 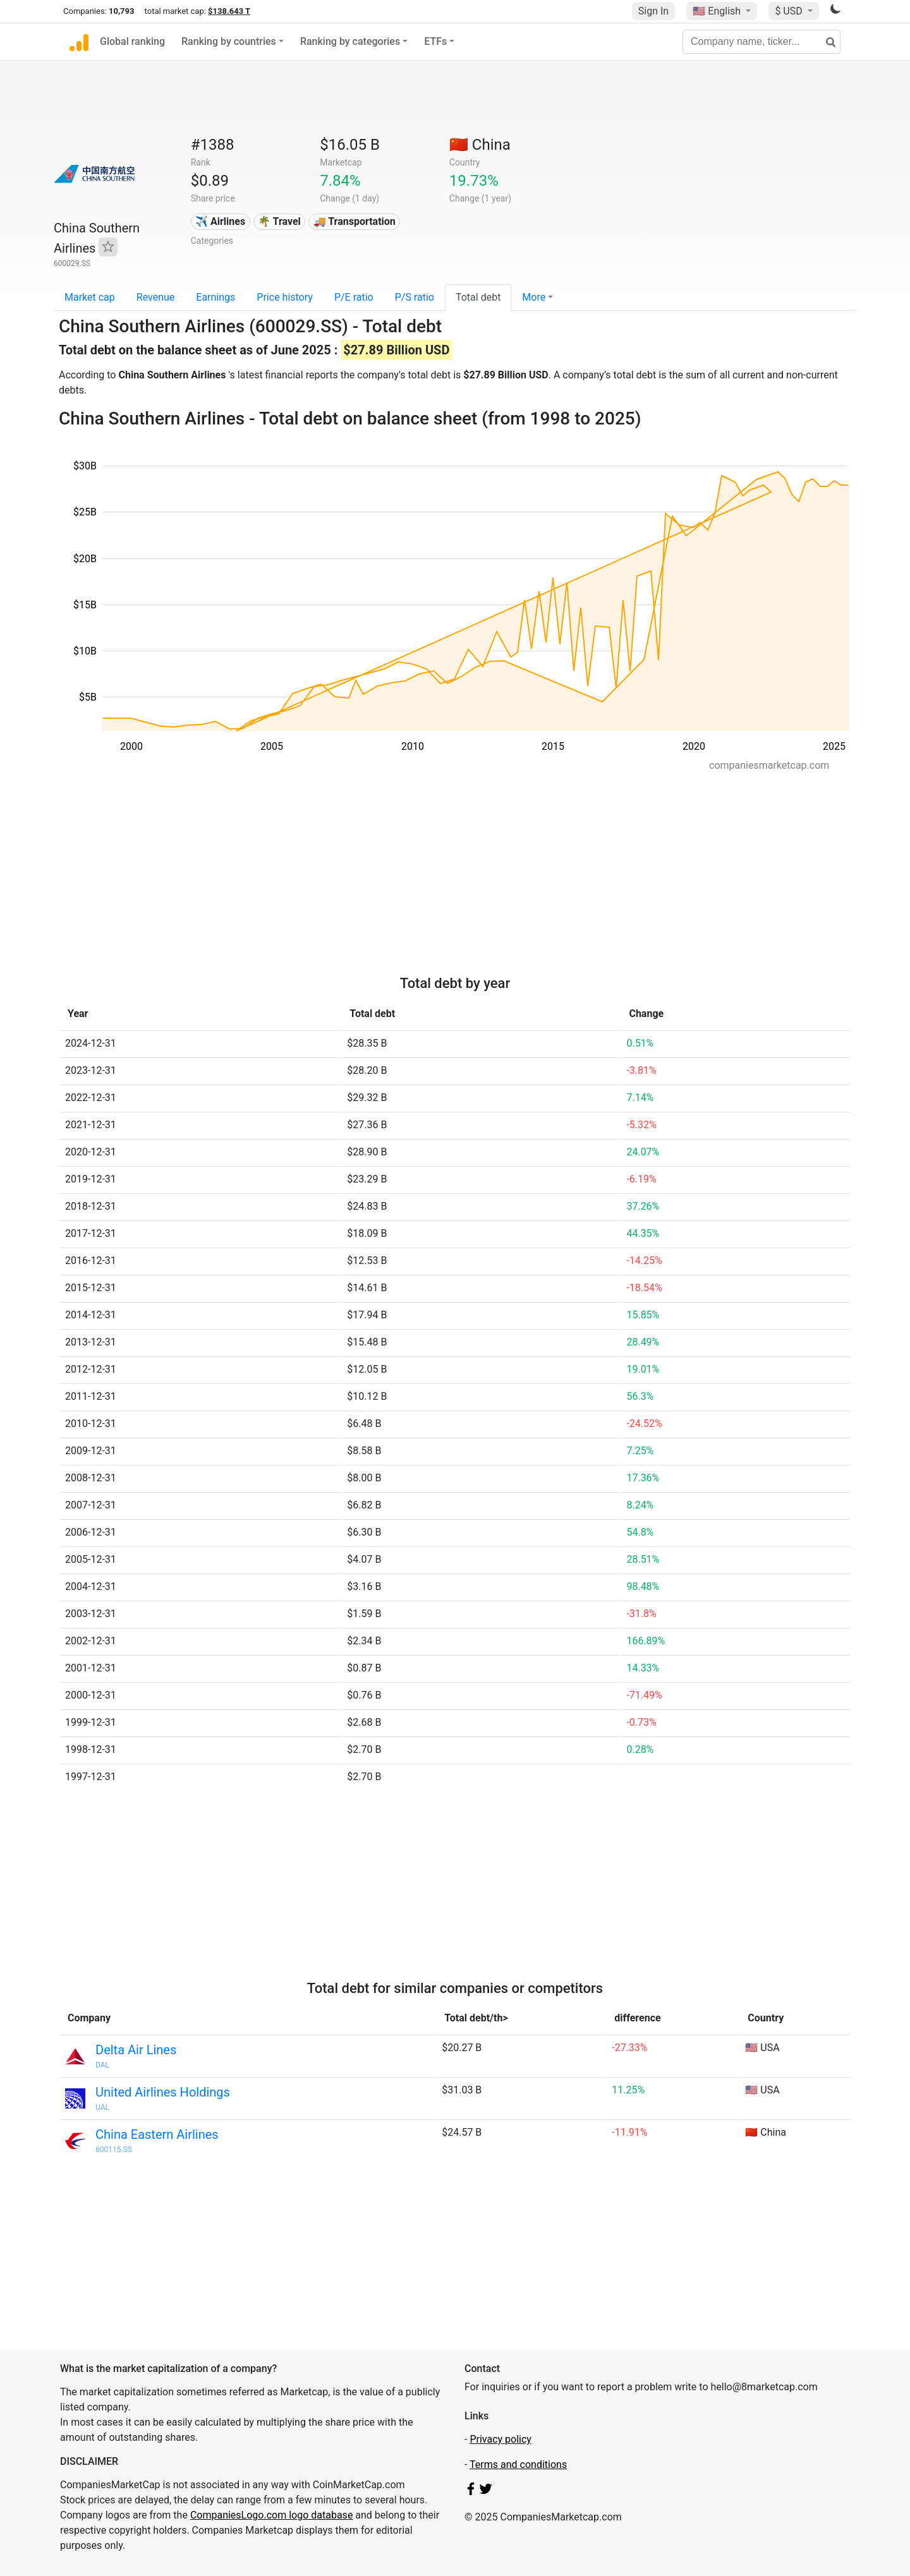 What do you see at coordinates (285, 297) in the screenshot?
I see `Price history` at bounding box center [285, 297].